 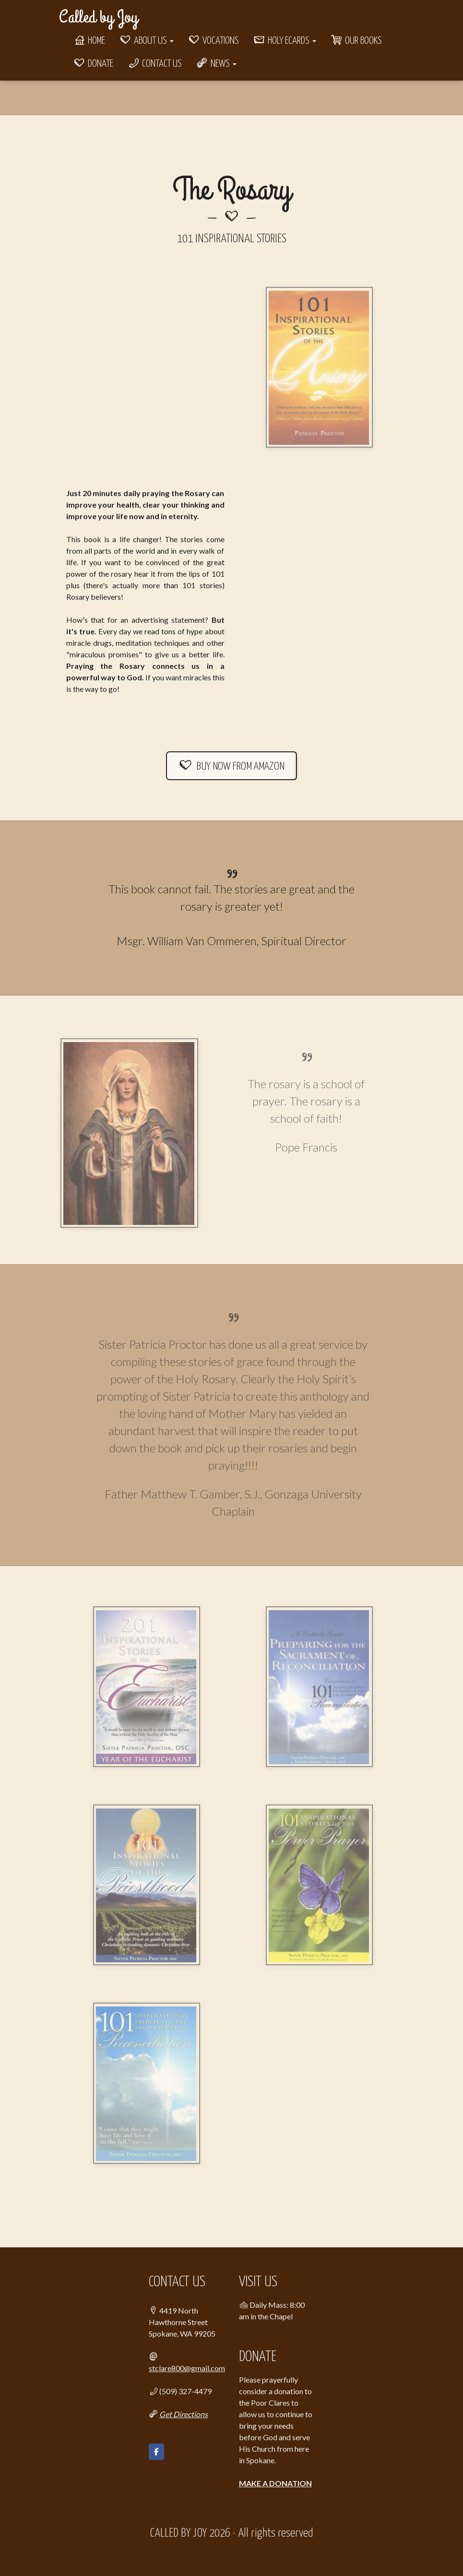 What do you see at coordinates (155, 64) in the screenshot?
I see `Contact Us` at bounding box center [155, 64].